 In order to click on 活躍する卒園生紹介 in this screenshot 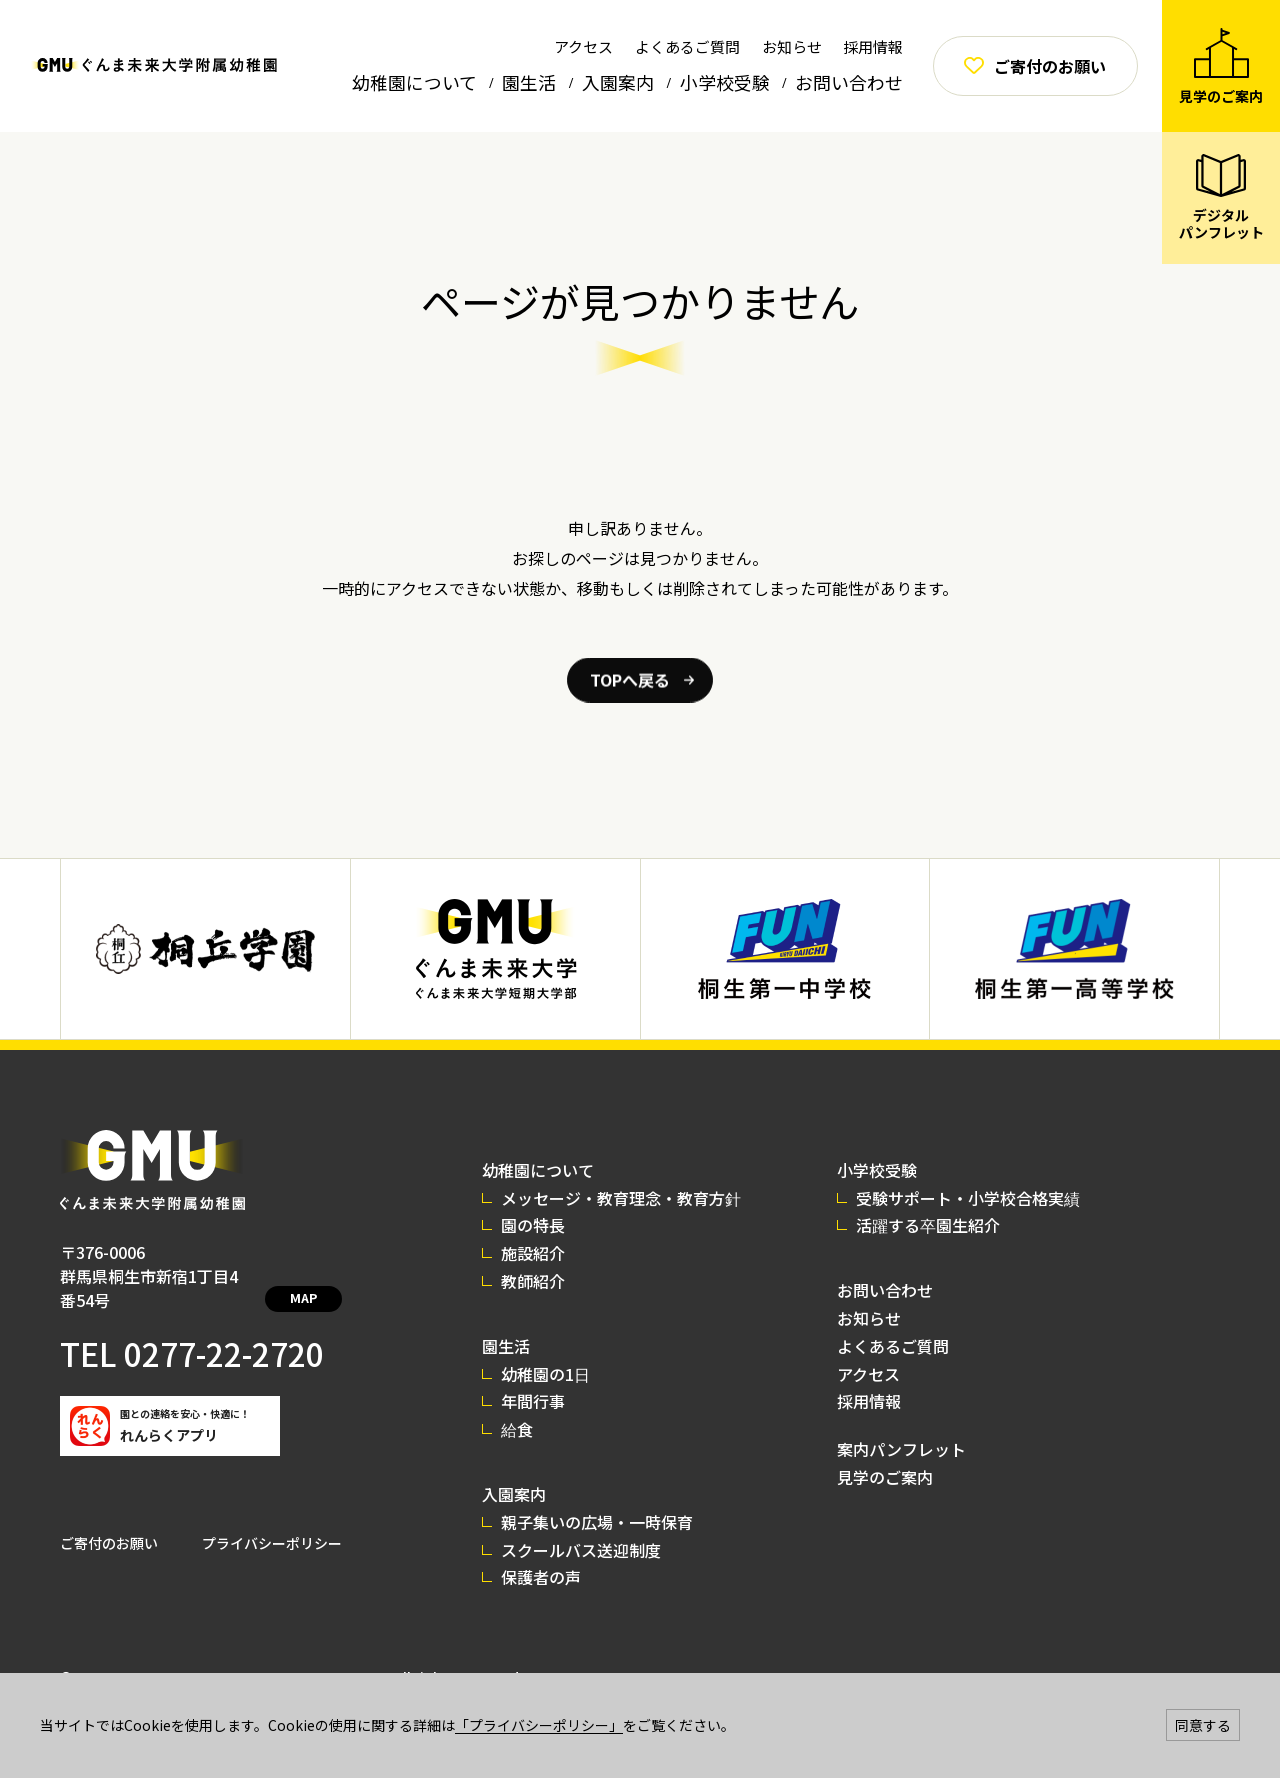, I will do `click(938, 1225)`.